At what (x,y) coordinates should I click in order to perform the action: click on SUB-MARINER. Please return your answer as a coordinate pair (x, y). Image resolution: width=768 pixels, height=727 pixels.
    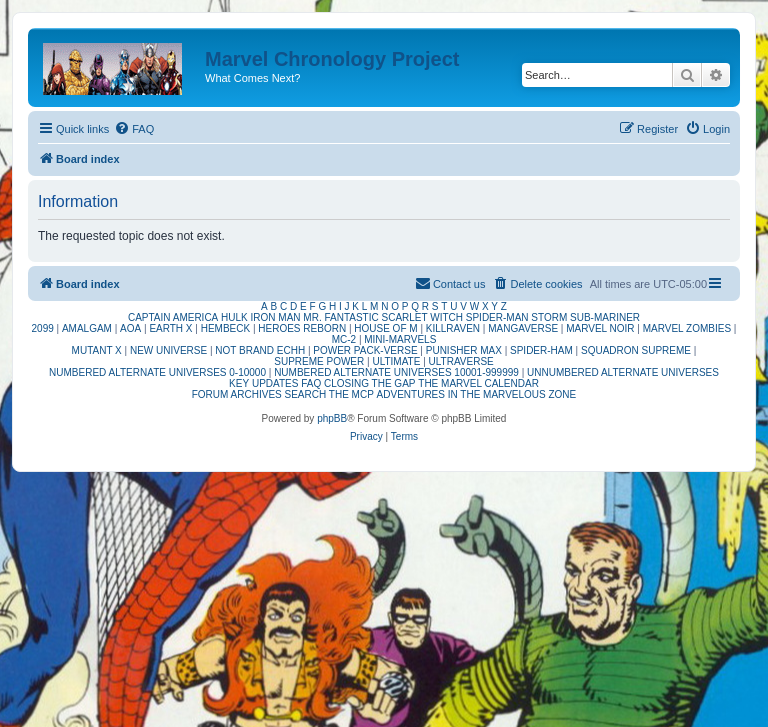
    Looking at the image, I should click on (605, 317).